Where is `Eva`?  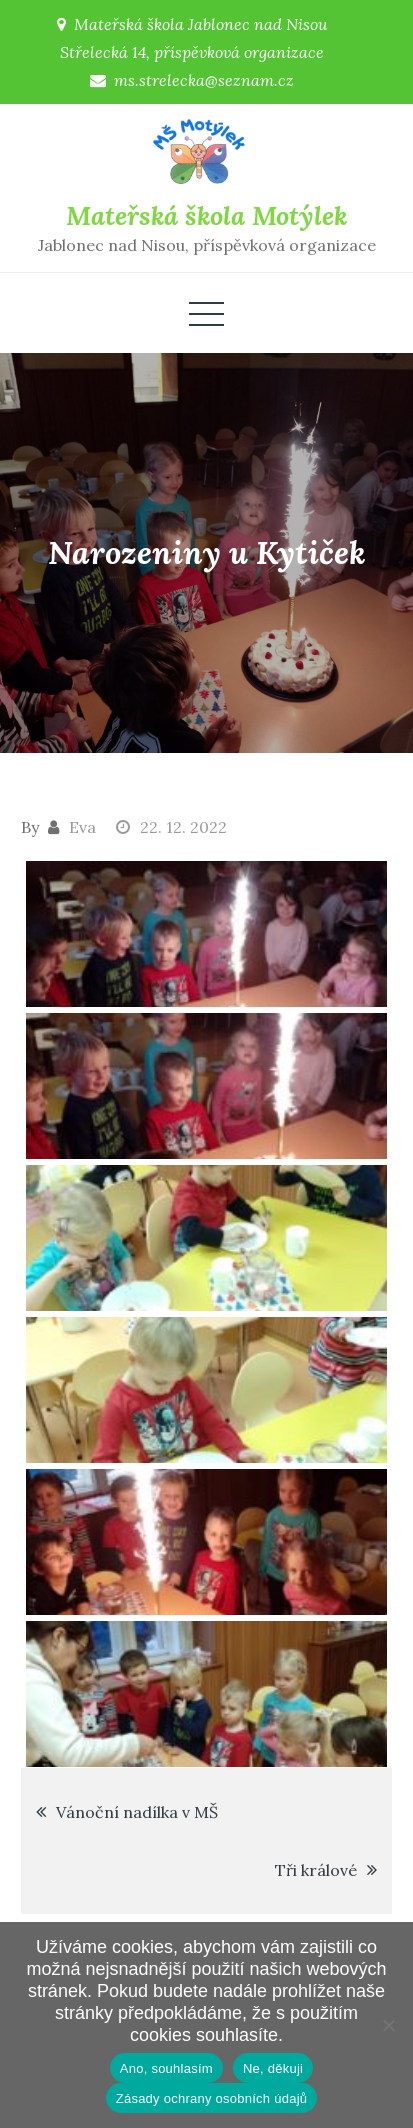
Eva is located at coordinates (82, 827).